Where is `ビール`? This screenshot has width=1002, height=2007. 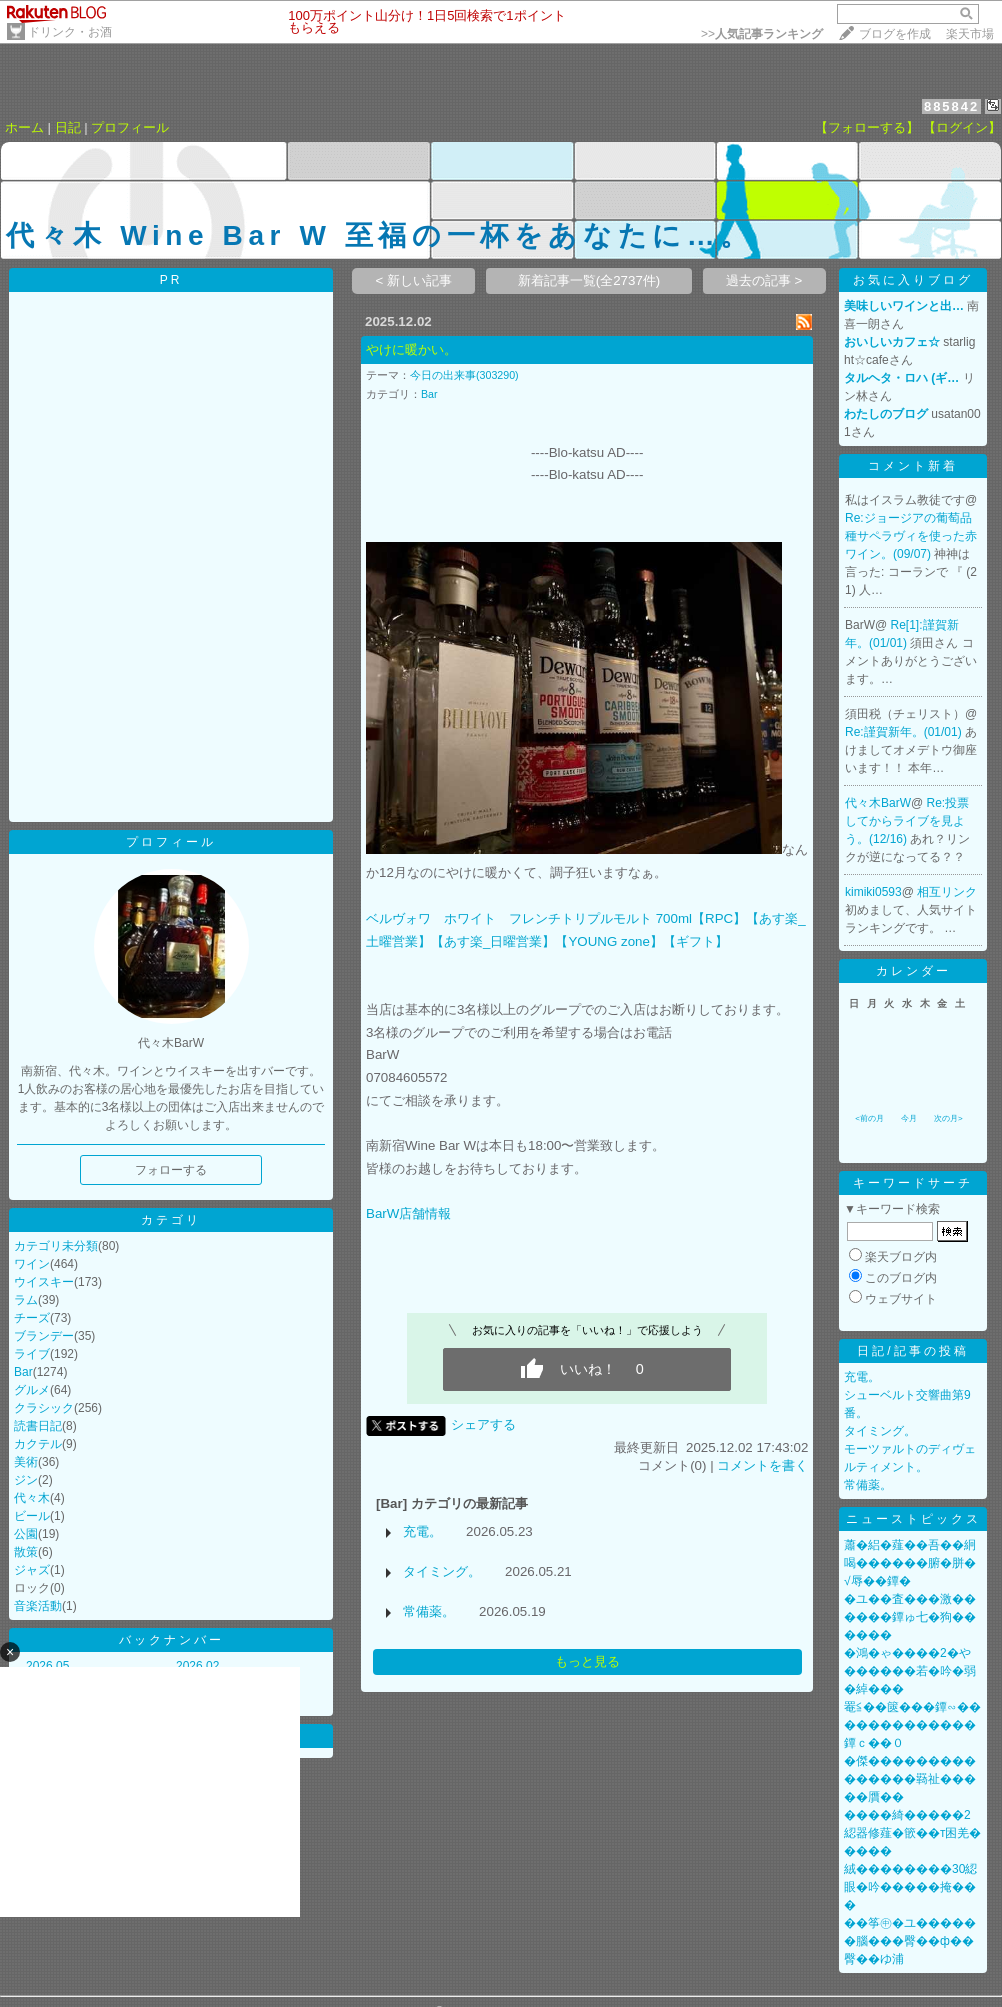 ビール is located at coordinates (32, 1516).